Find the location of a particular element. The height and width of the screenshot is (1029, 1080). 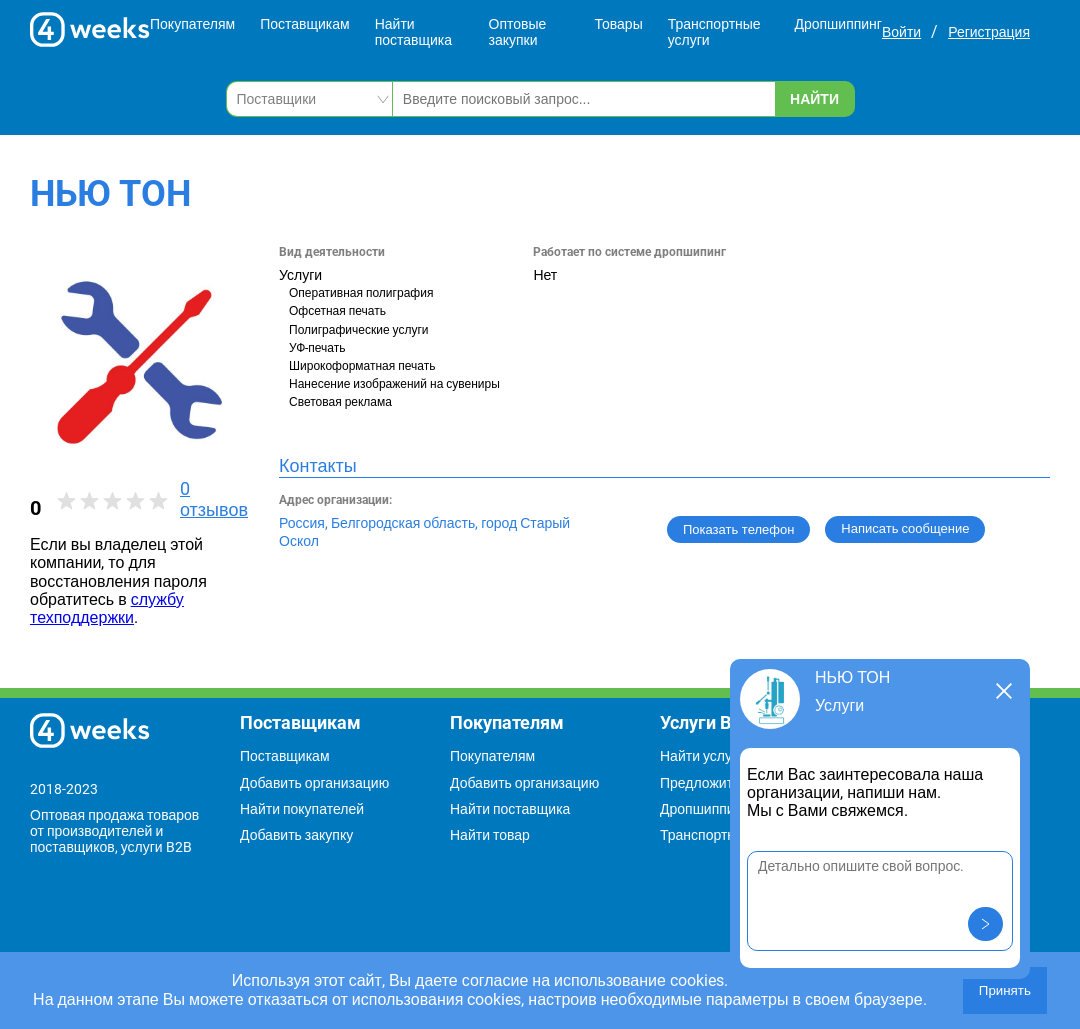

Регистрация is located at coordinates (989, 32).